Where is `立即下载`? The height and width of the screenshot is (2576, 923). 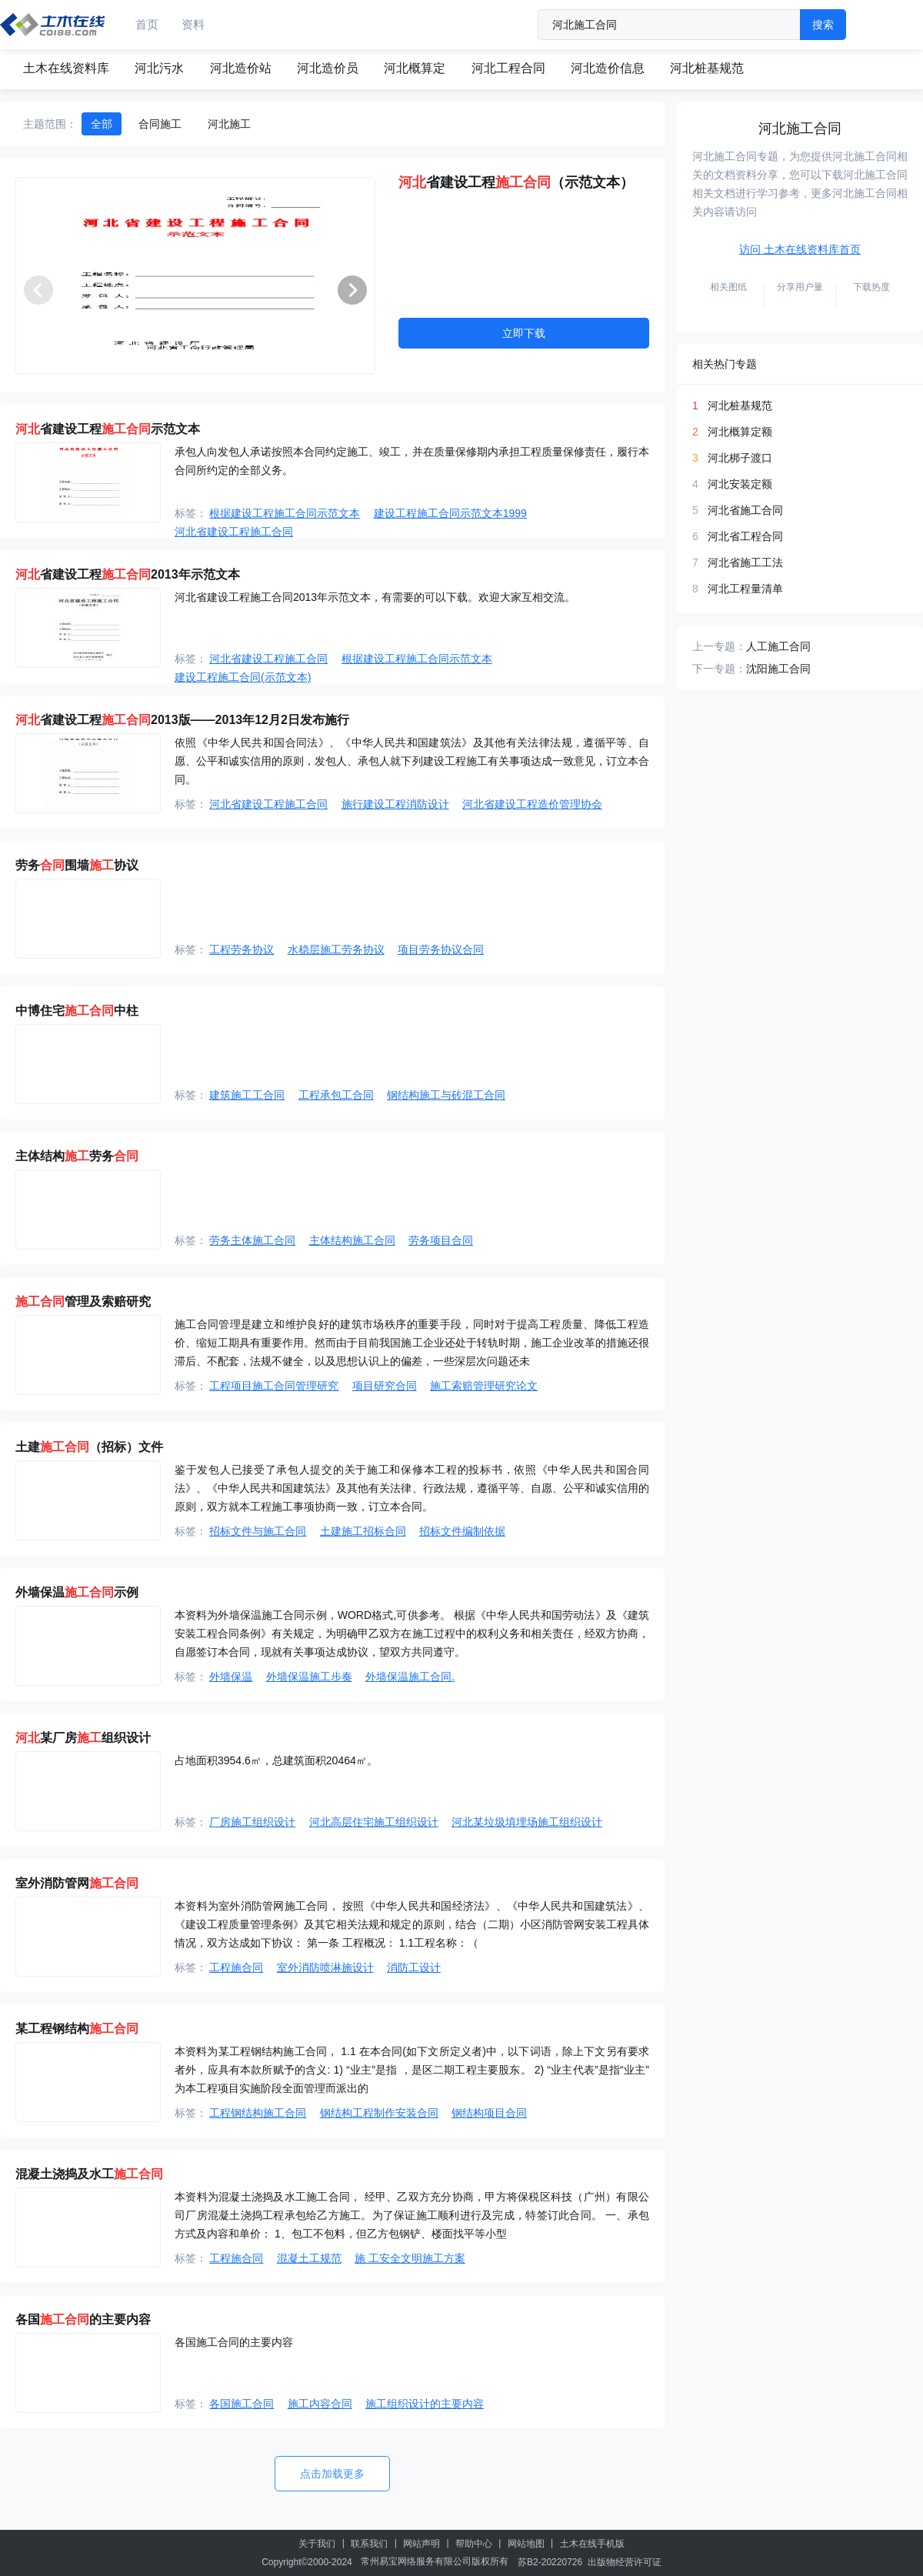
立即下载 is located at coordinates (523, 333).